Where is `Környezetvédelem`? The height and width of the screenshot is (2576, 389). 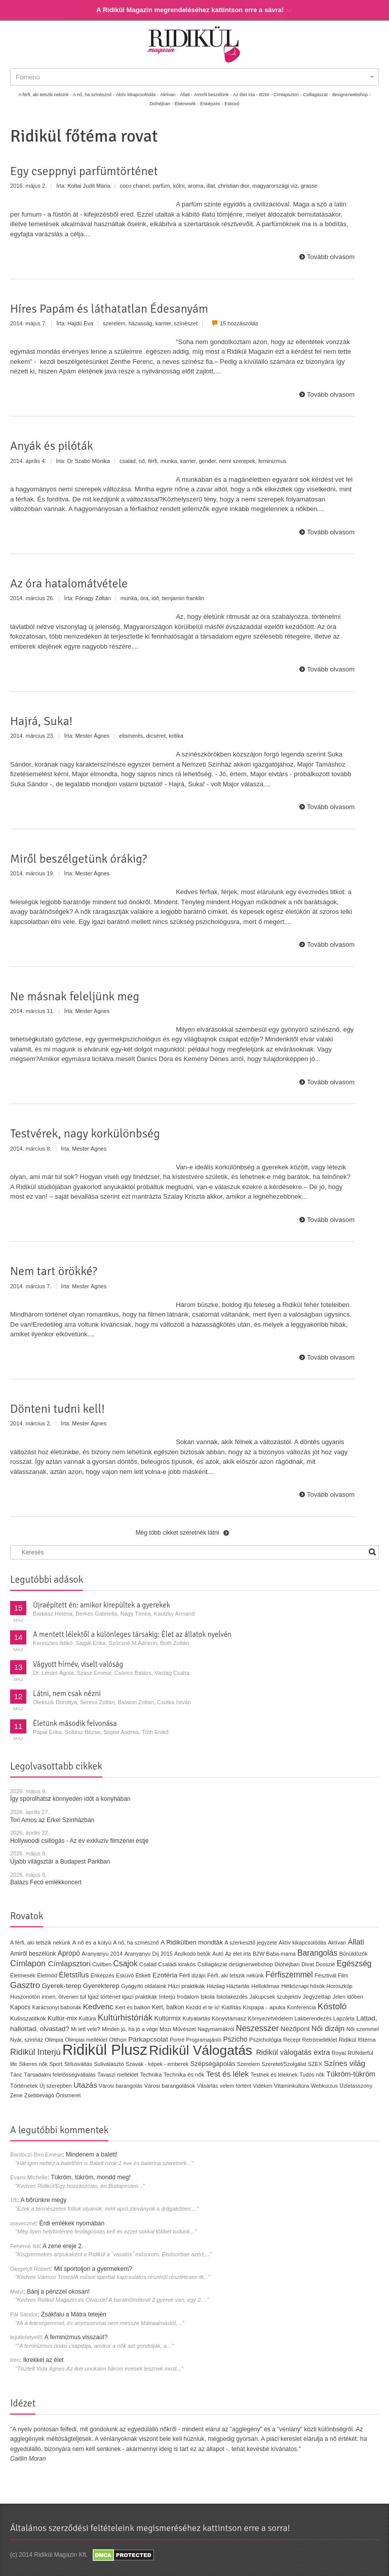 Környezetvédelem is located at coordinates (270, 2018).